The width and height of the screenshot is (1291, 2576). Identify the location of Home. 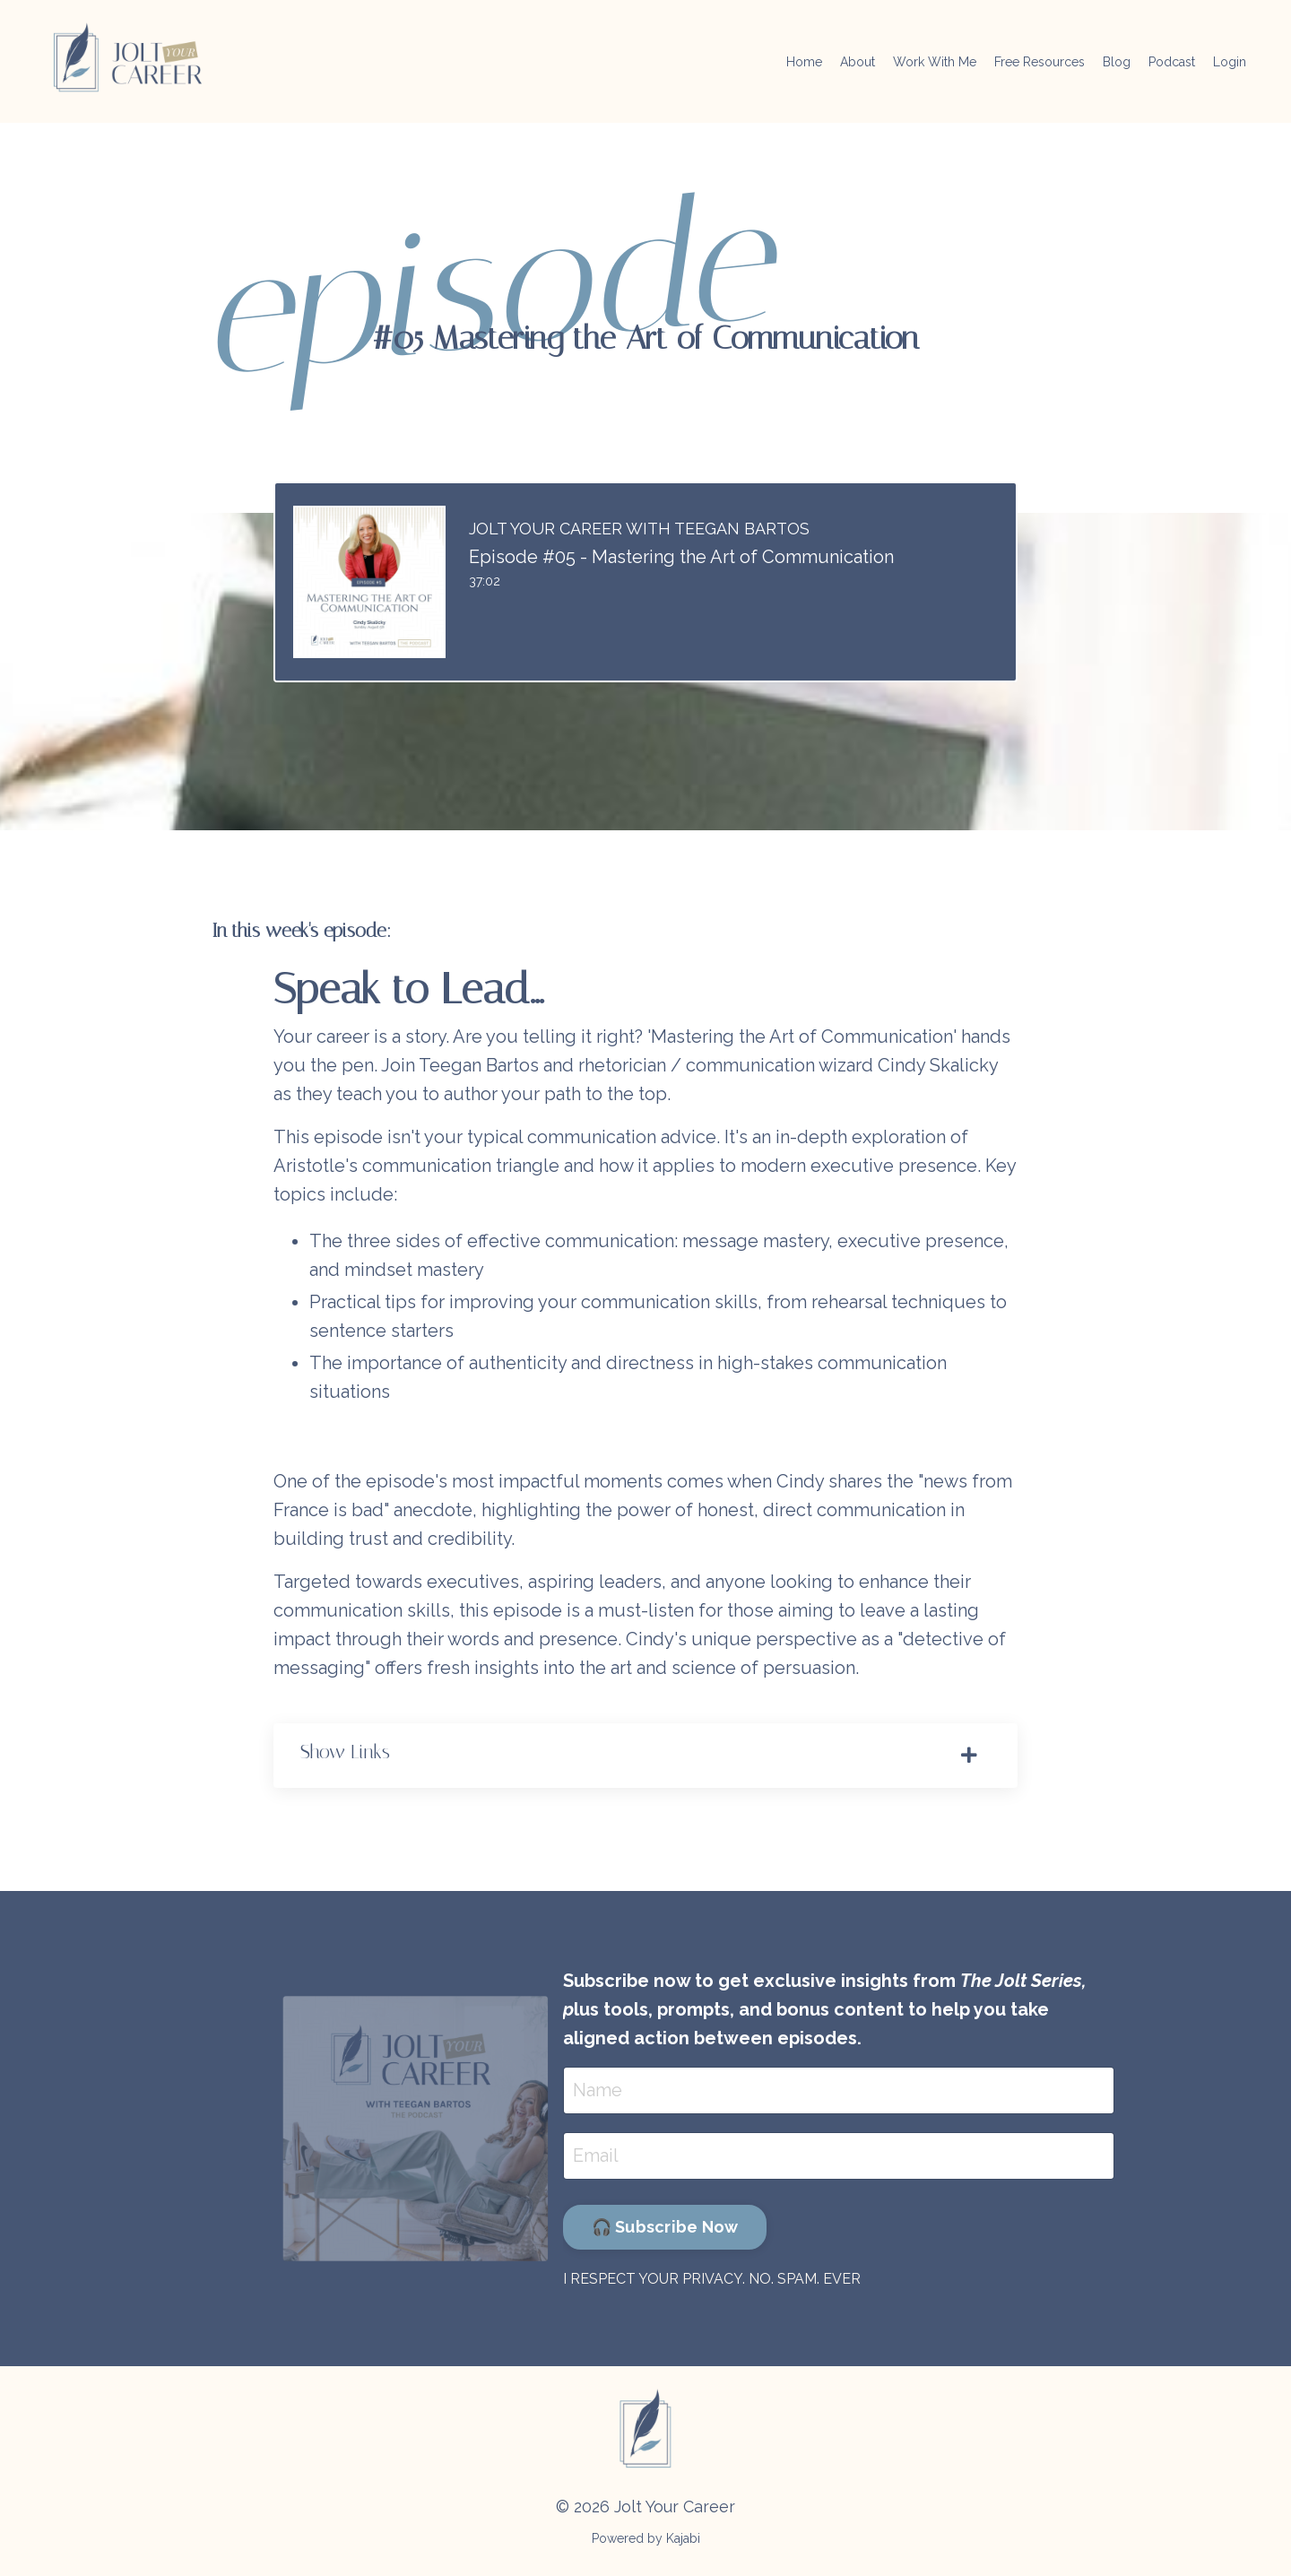
(804, 62).